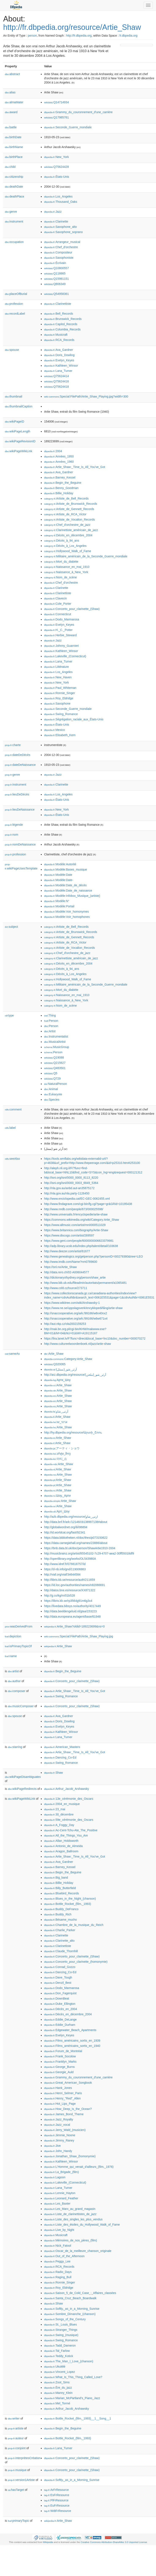  What do you see at coordinates (60, 2345) in the screenshot?
I see `:Tadd_Dameron` at bounding box center [60, 2345].